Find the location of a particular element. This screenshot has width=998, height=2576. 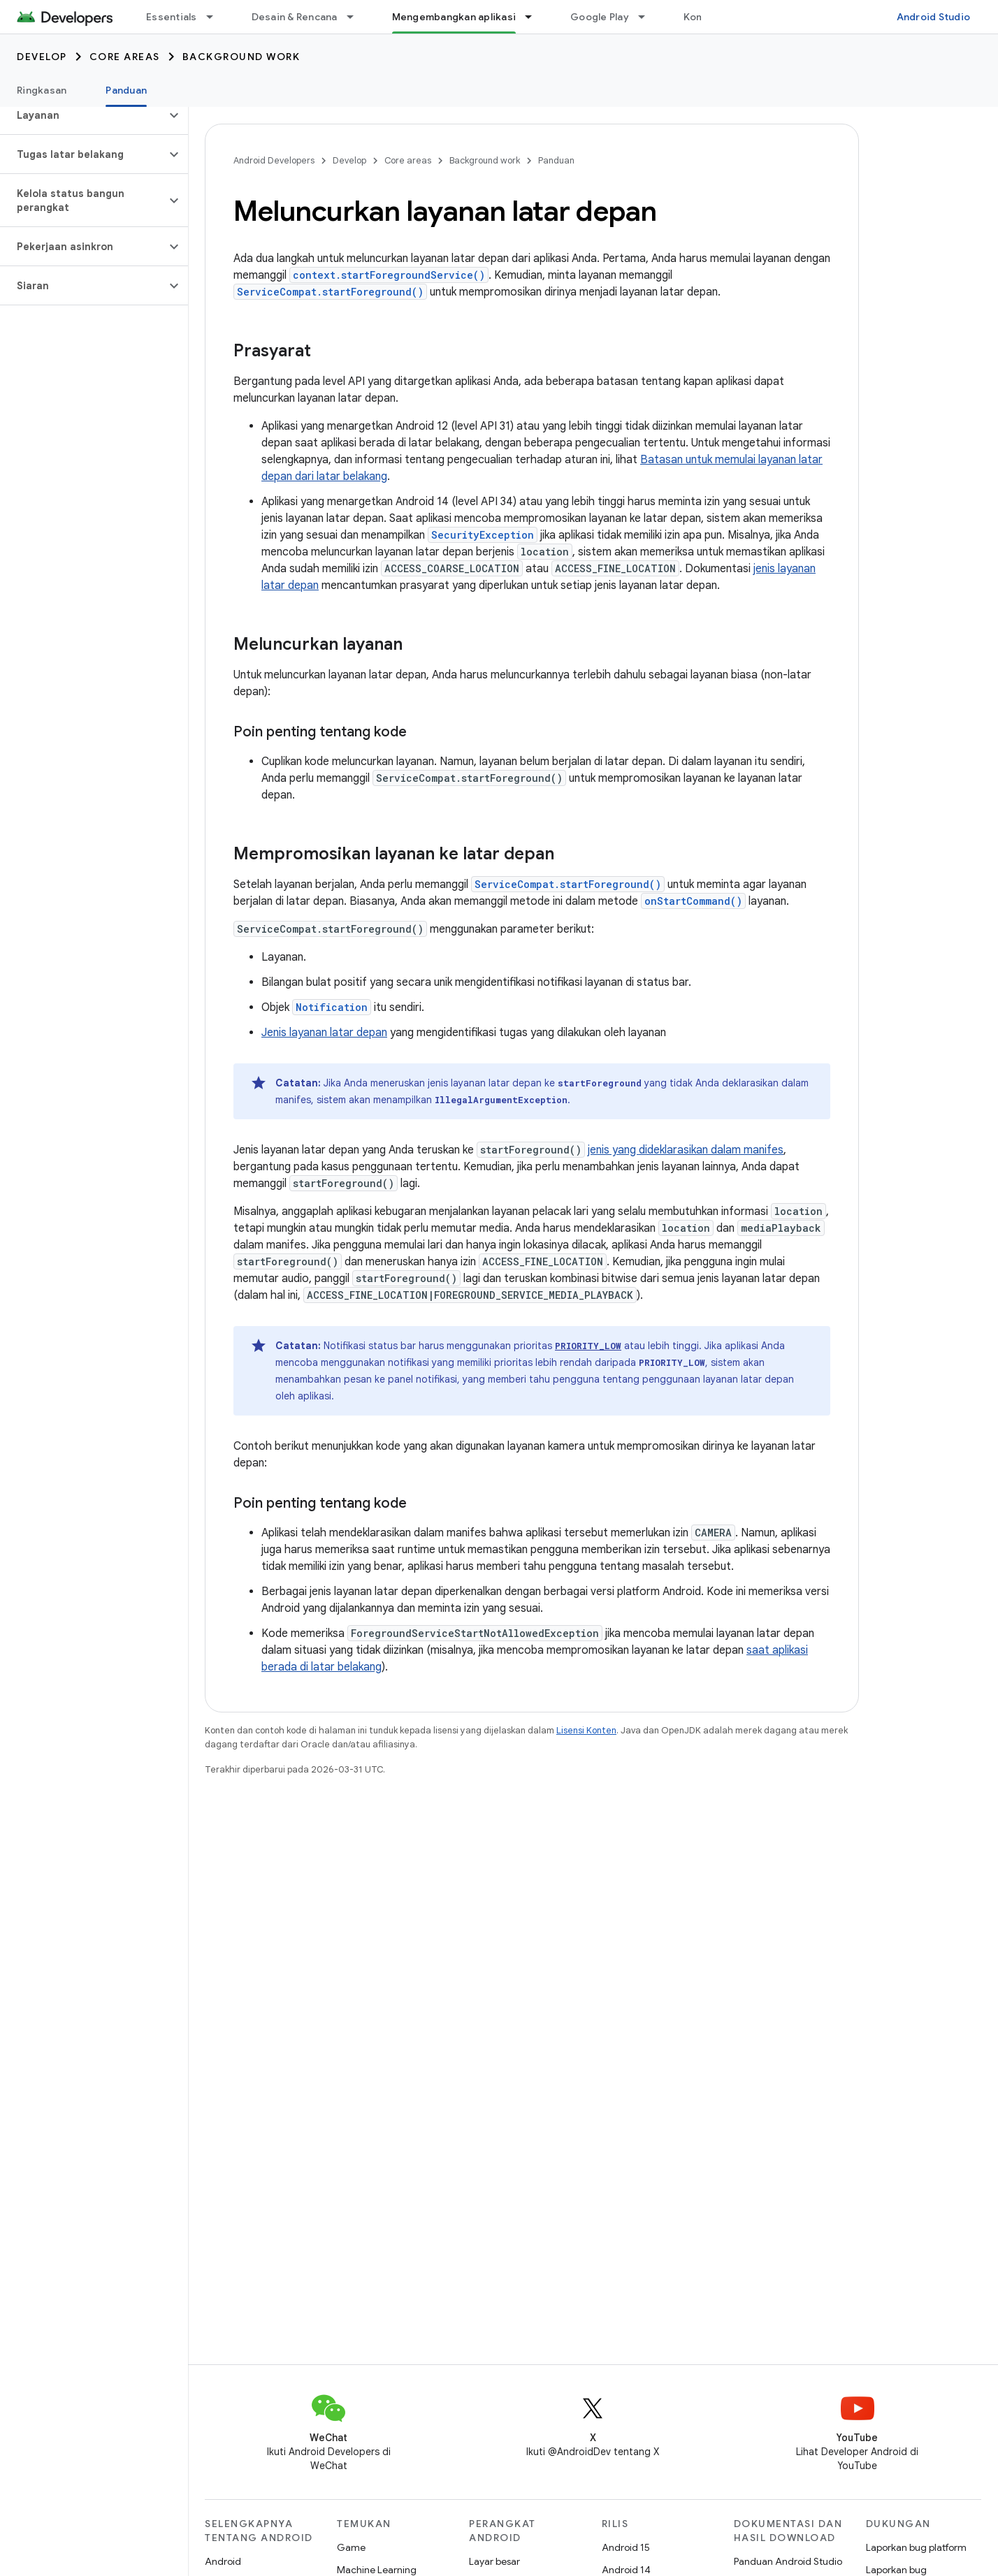

Lisensi Konten is located at coordinates (586, 1730).